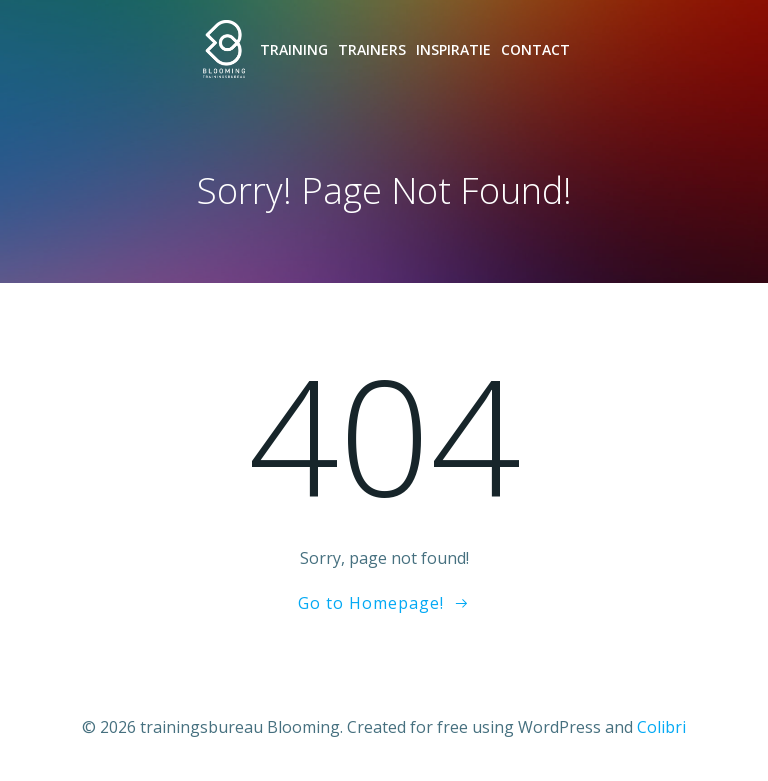 The width and height of the screenshot is (768, 781). Describe the element at coordinates (294, 49) in the screenshot. I see `Training` at that location.